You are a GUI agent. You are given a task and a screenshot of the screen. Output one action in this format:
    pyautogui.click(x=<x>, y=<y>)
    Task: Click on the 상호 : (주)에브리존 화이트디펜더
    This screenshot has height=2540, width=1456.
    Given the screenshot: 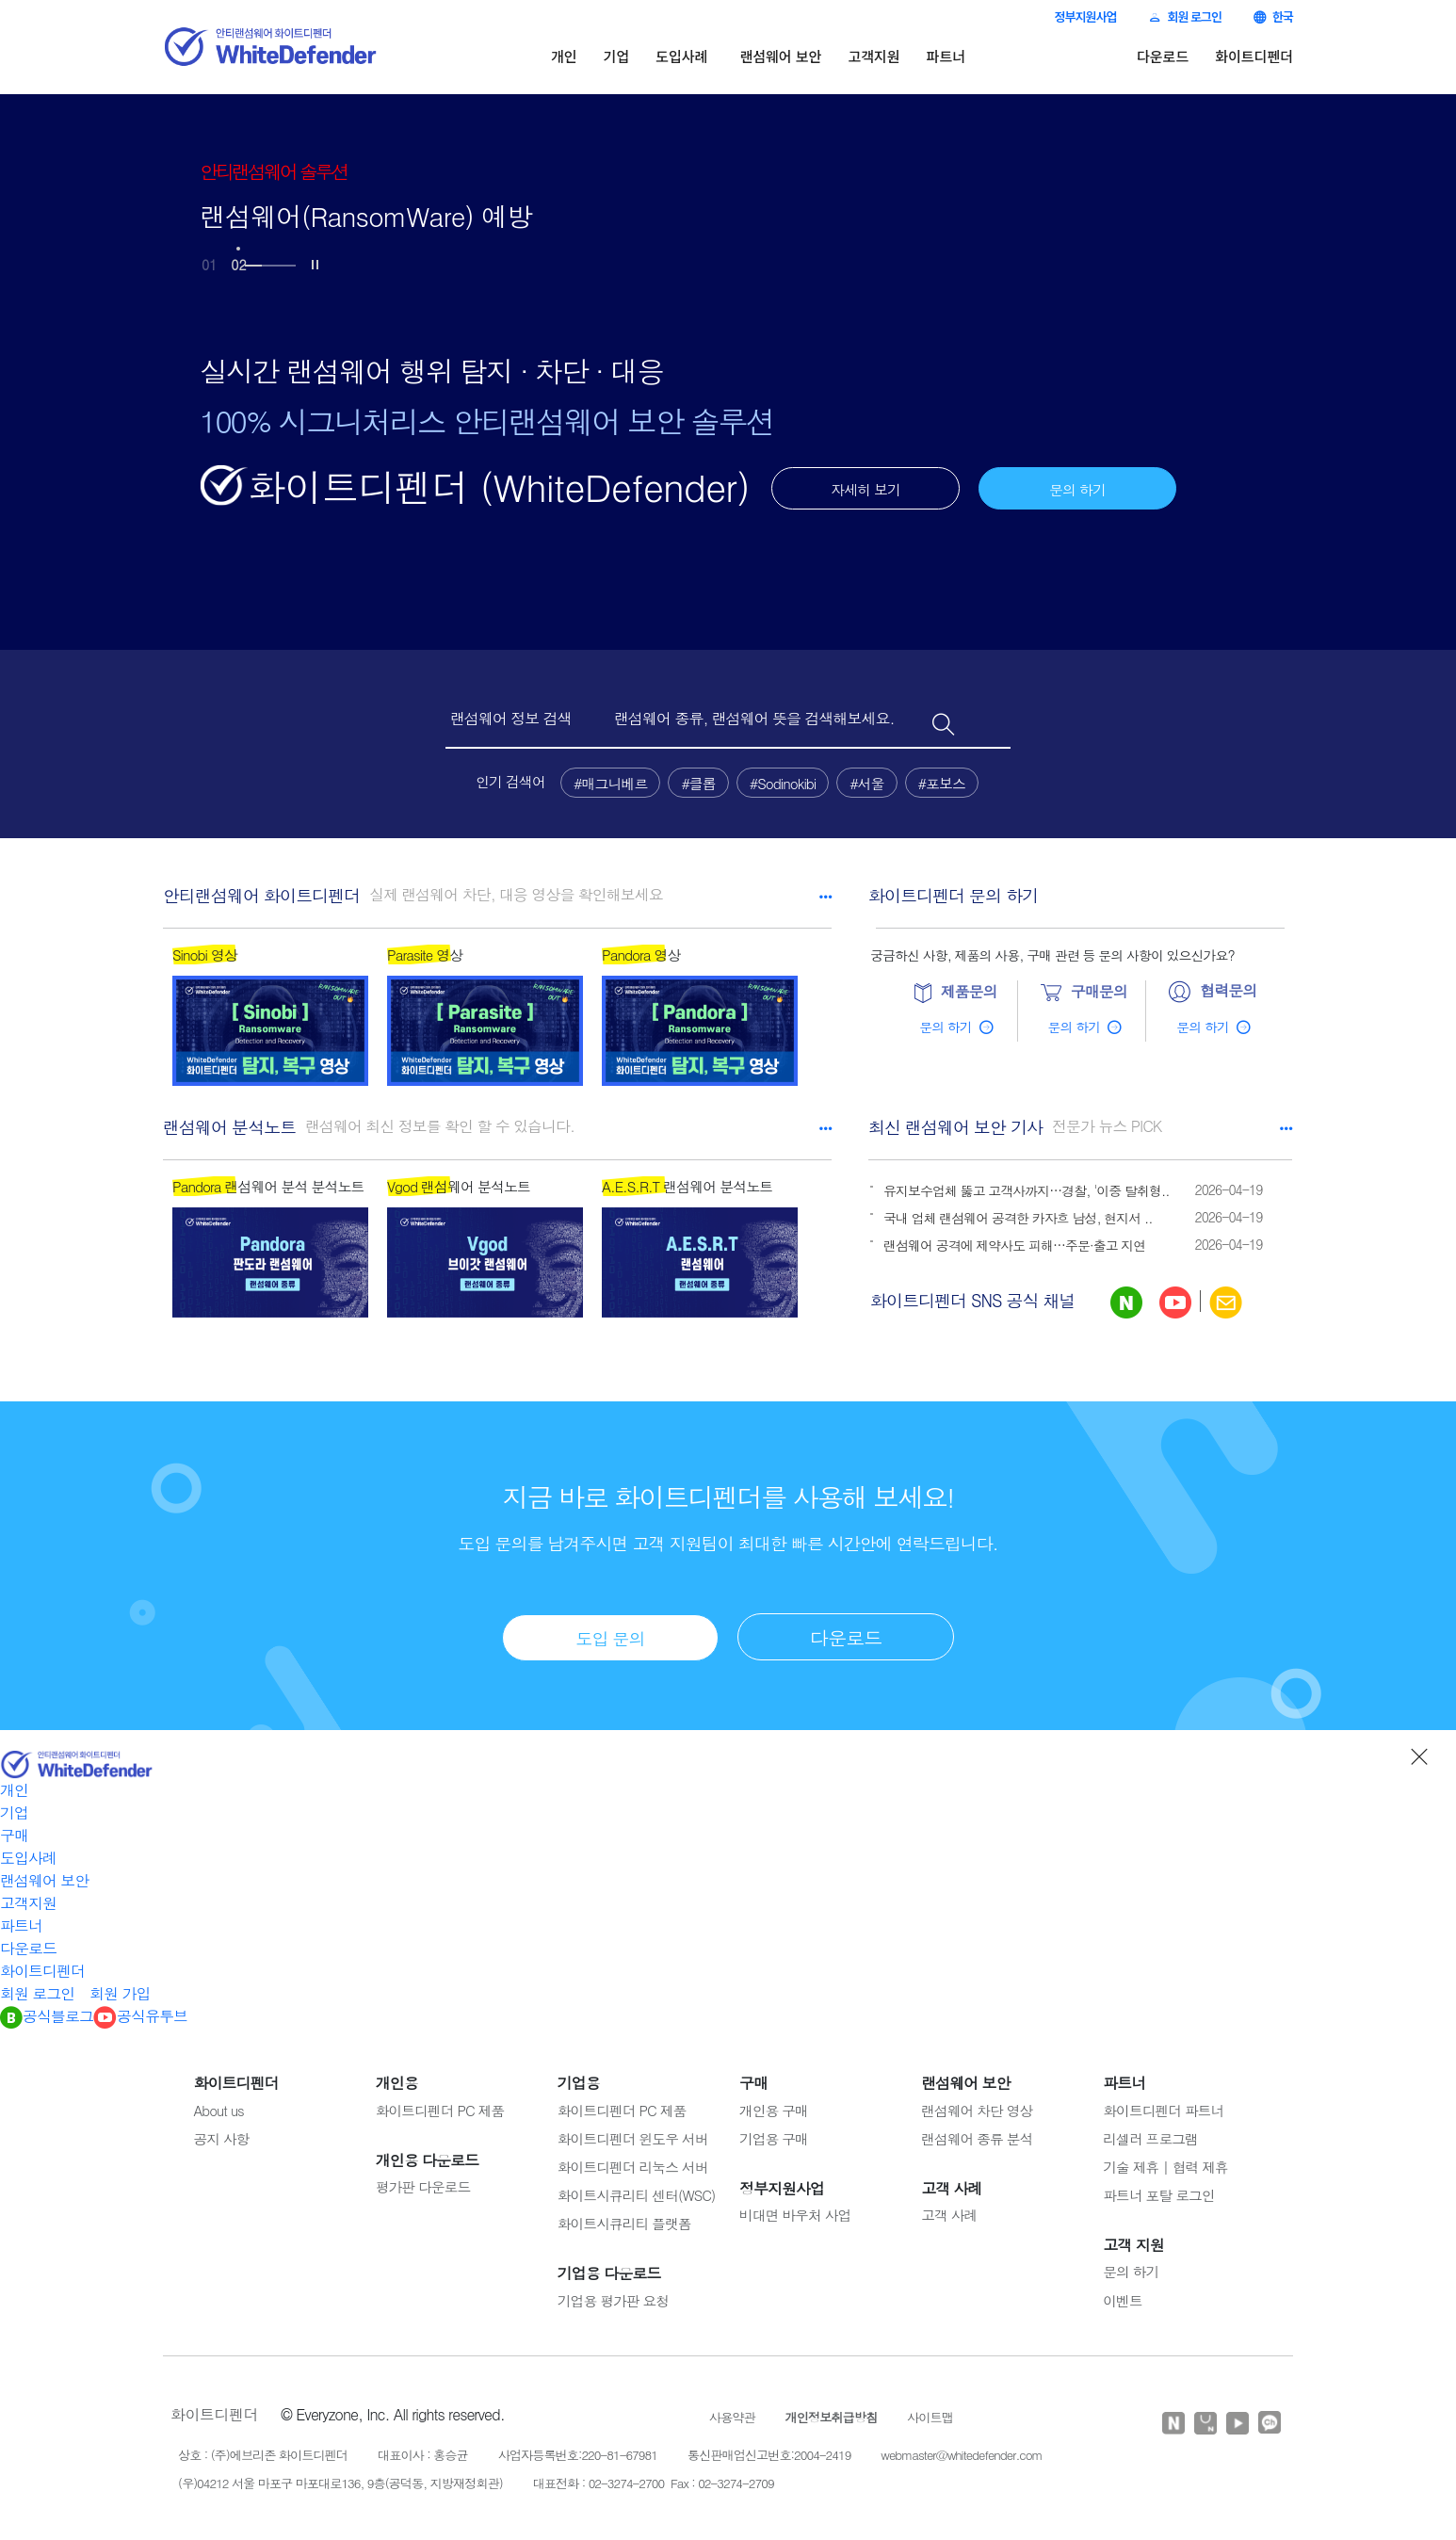 What is the action you would take?
    pyautogui.click(x=263, y=2451)
    